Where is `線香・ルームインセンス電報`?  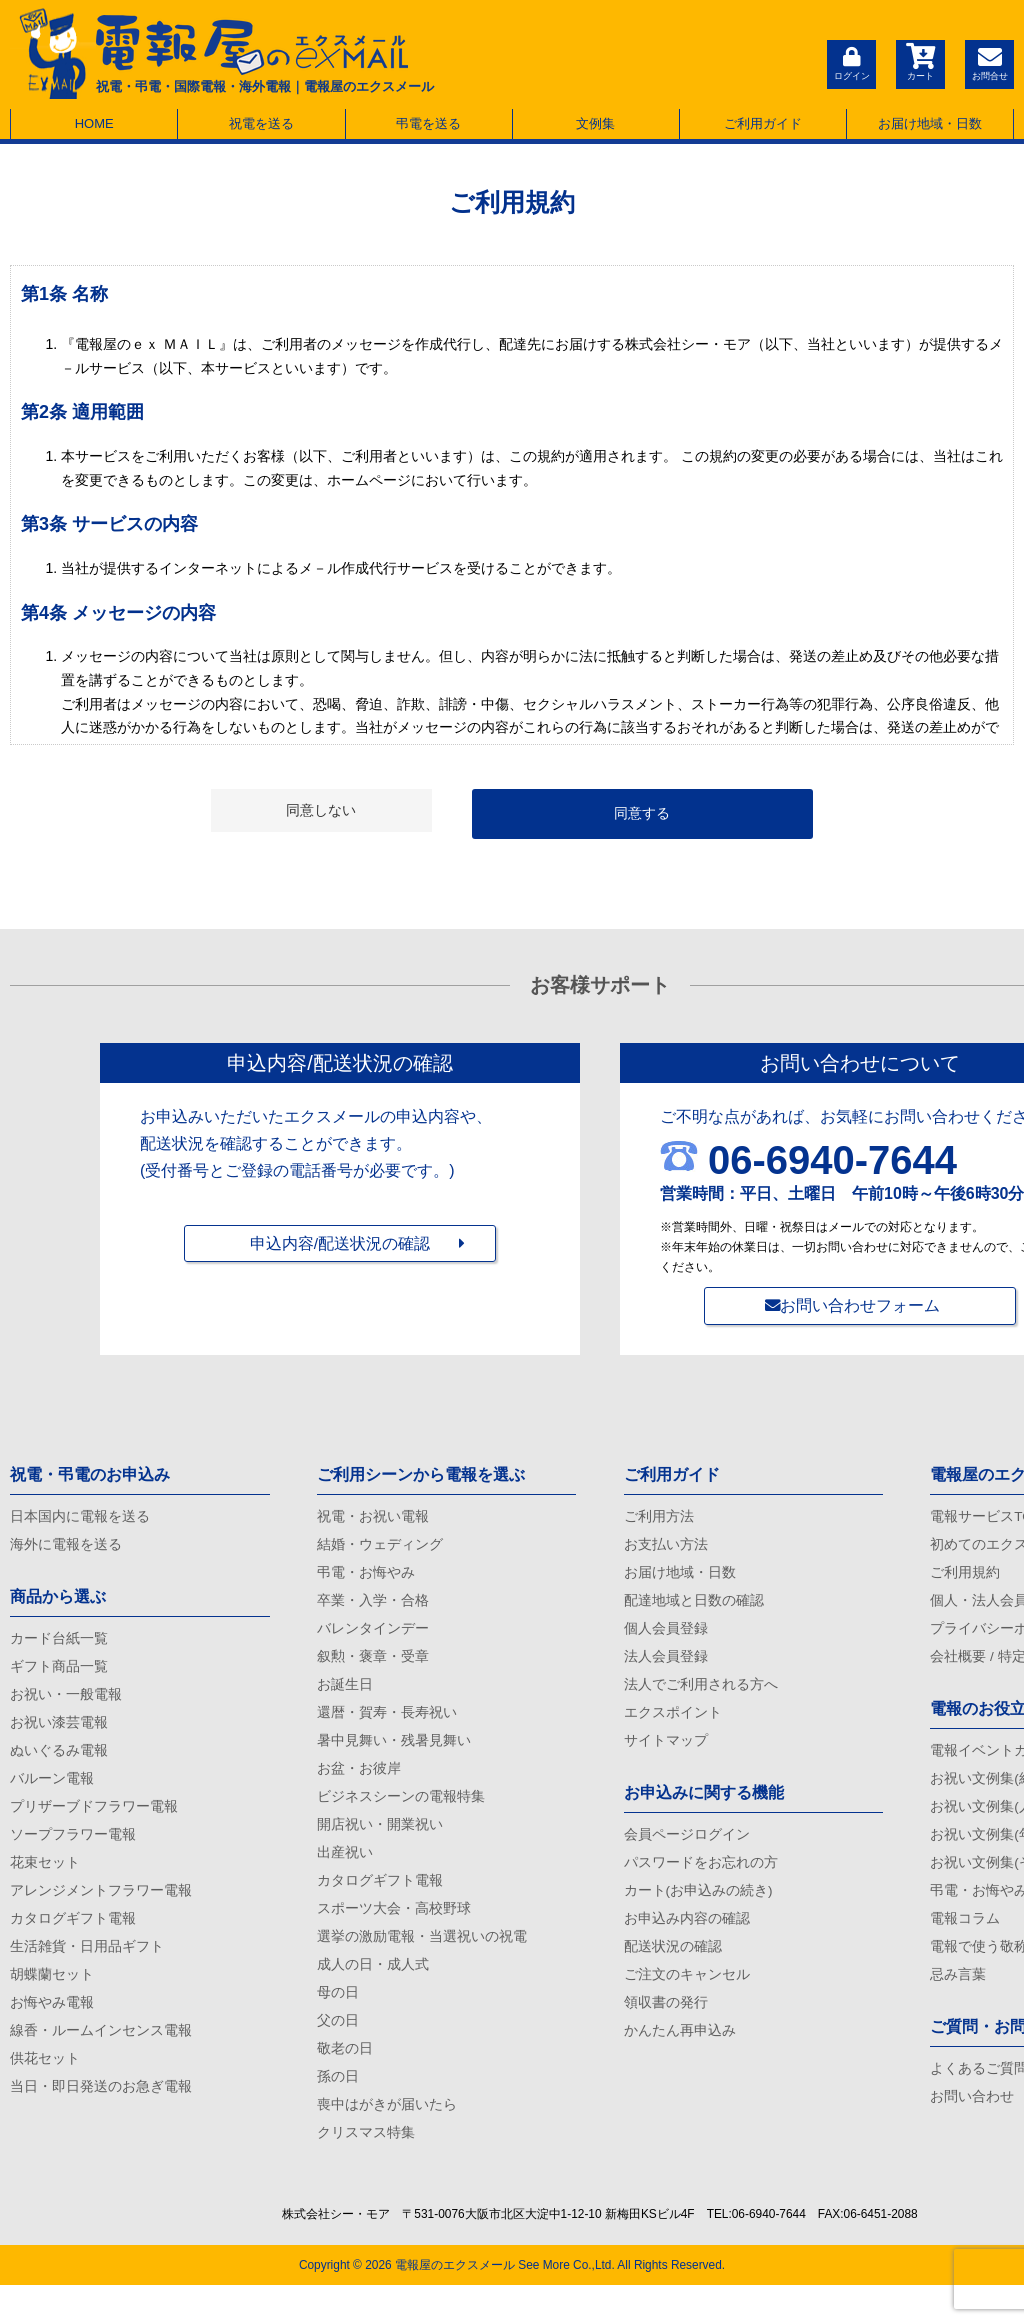 線香・ルームインセンス電報 is located at coordinates (101, 2058).